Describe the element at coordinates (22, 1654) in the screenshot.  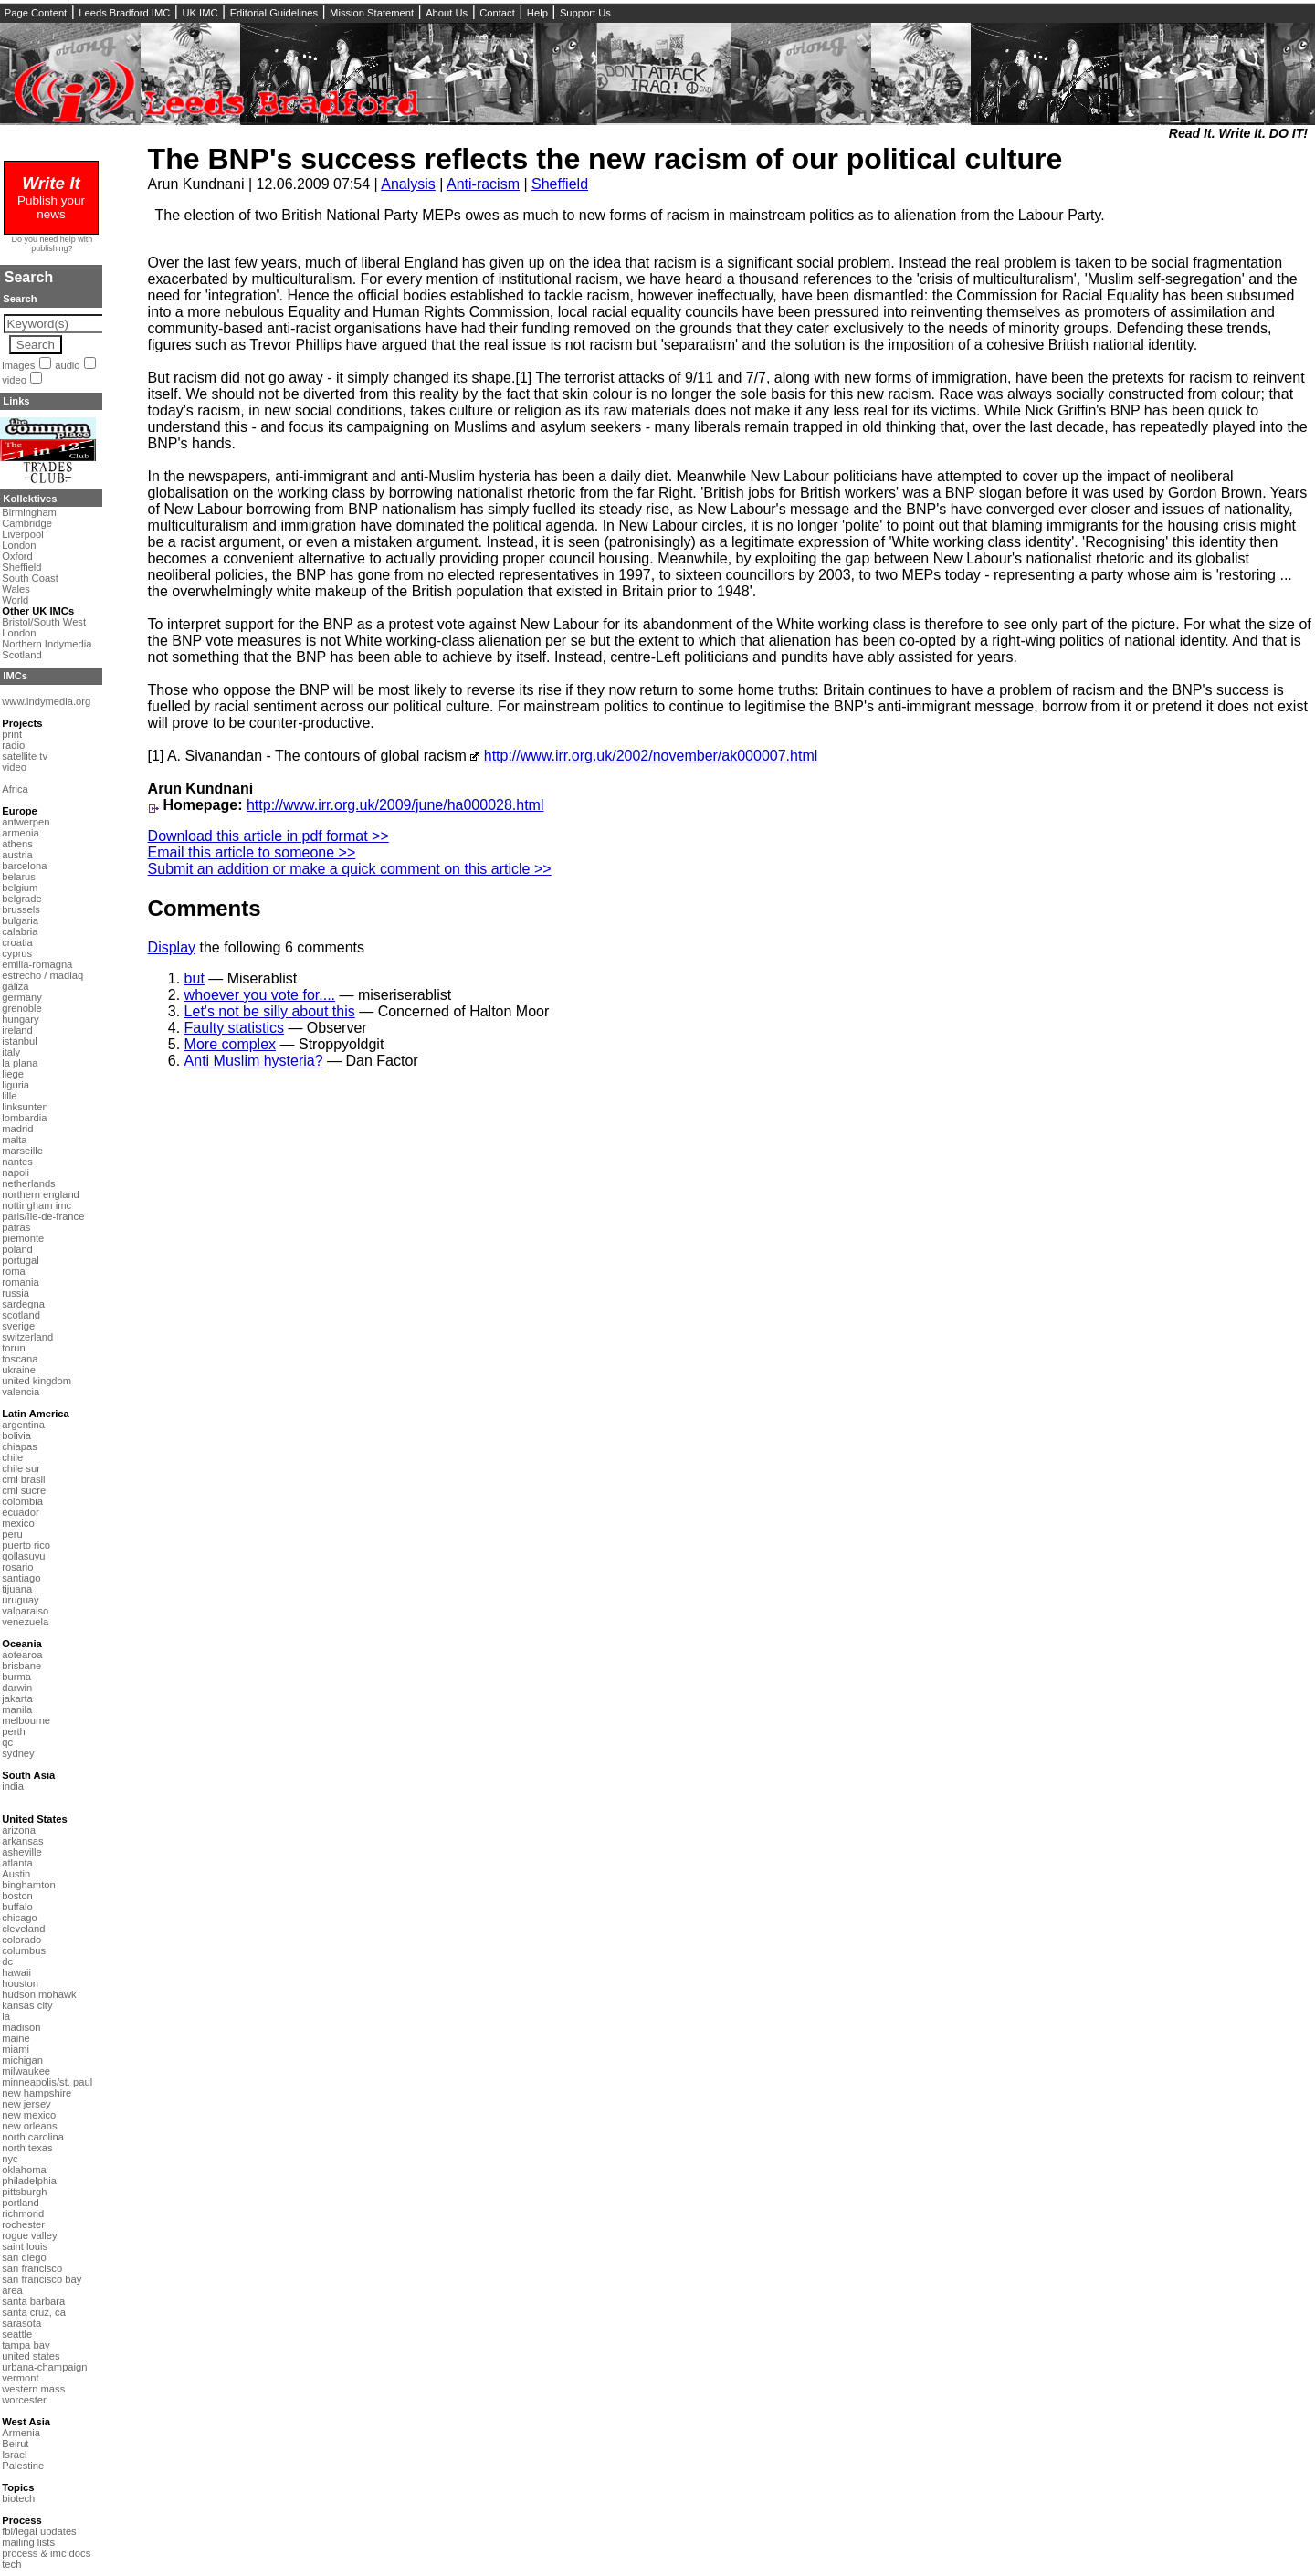
I see `aotearoa` at that location.